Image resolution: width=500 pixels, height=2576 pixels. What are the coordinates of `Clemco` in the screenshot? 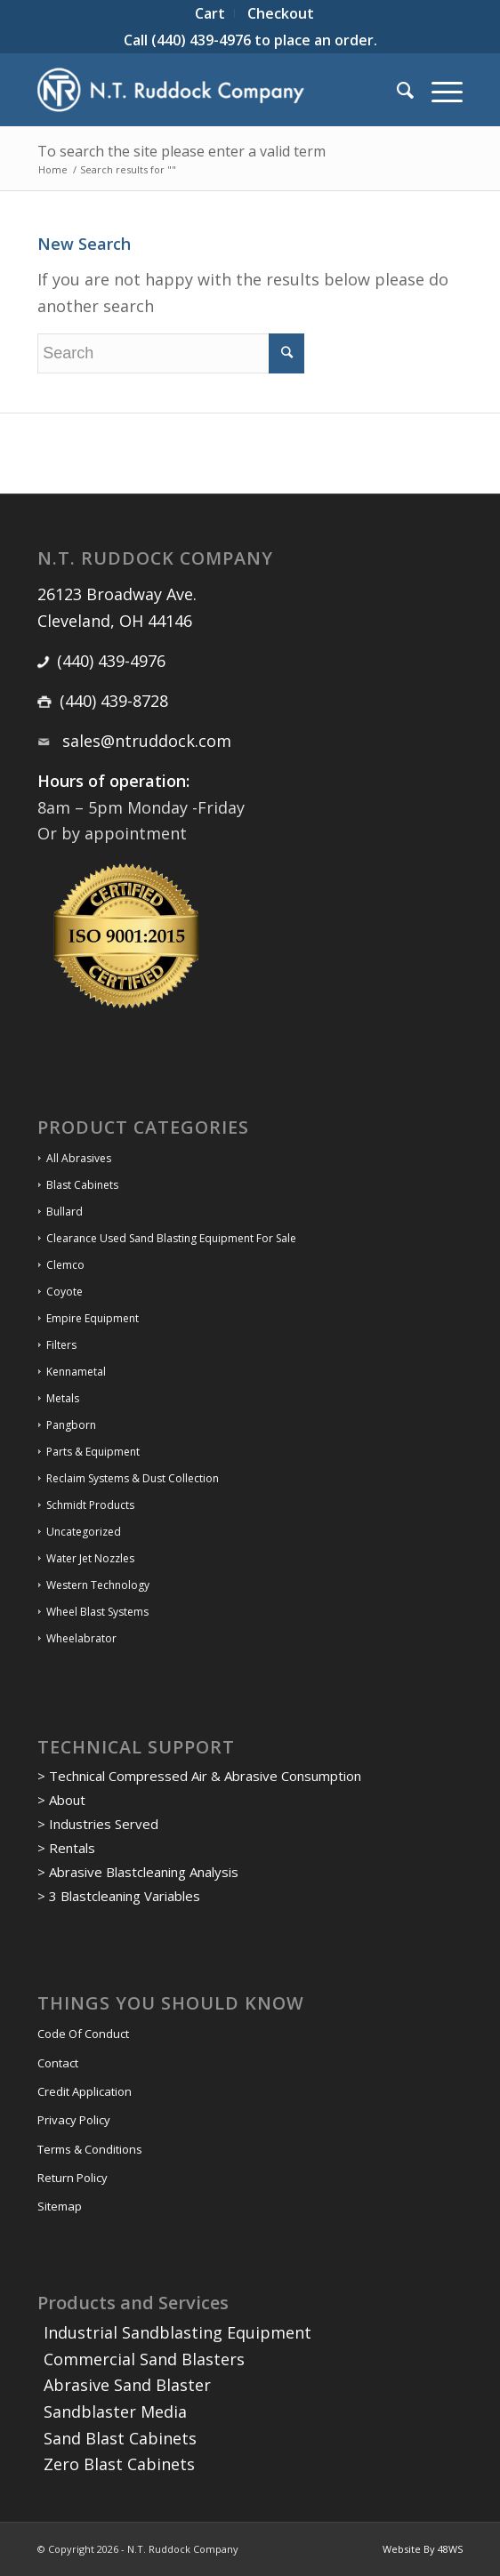 It's located at (65, 1264).